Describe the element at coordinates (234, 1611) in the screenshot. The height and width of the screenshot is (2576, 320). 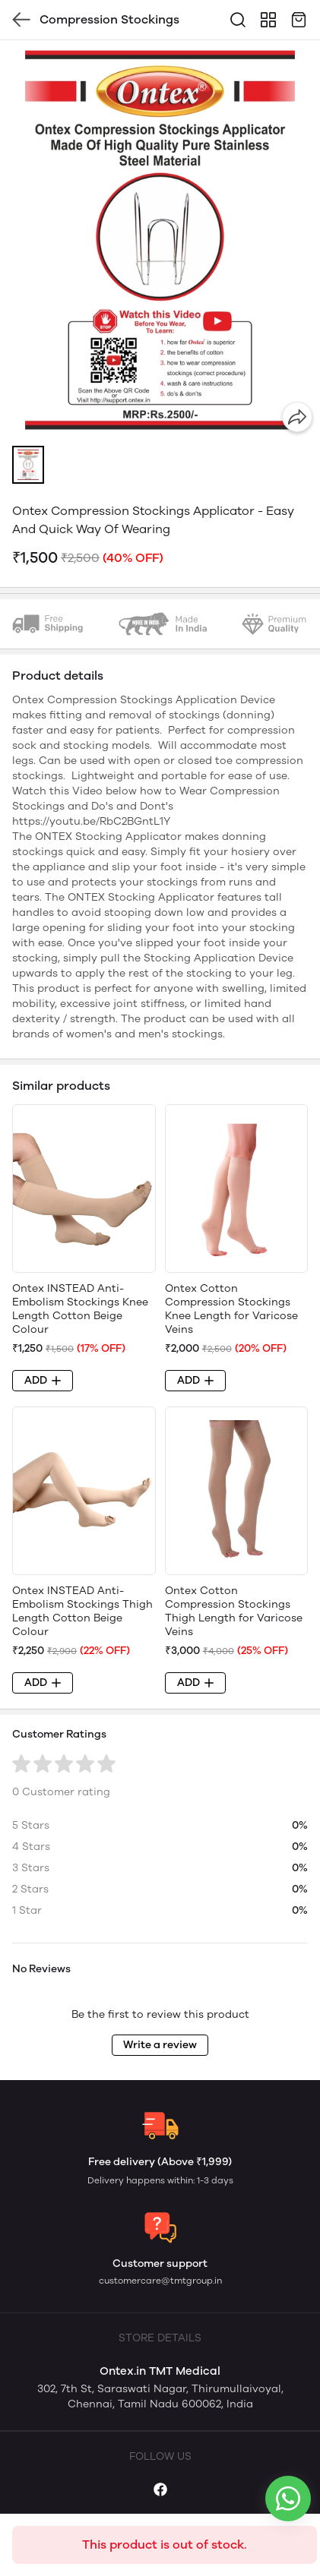
I see `Ontex Cotton Compression Stockings Thigh Length for Varicose Veins` at that location.